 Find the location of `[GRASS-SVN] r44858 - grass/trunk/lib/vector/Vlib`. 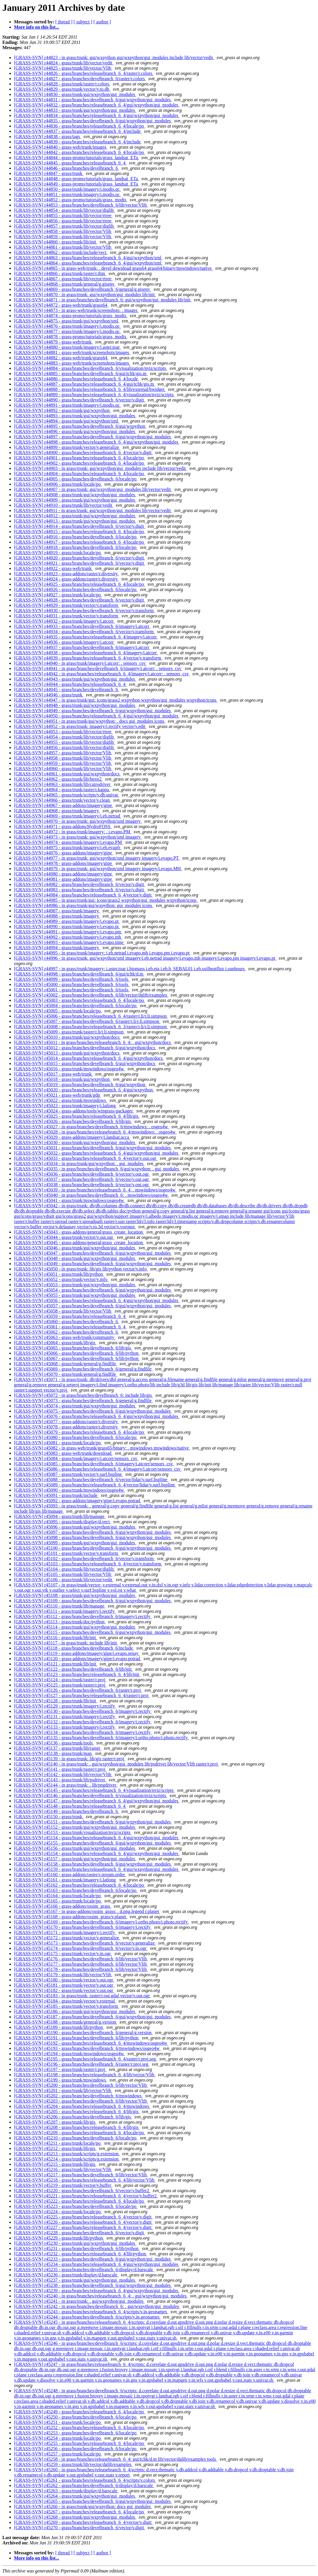

[GRASS-SVN] r44858 - grass/trunk/lib/vector/Vlib is located at coordinates (63, 231).